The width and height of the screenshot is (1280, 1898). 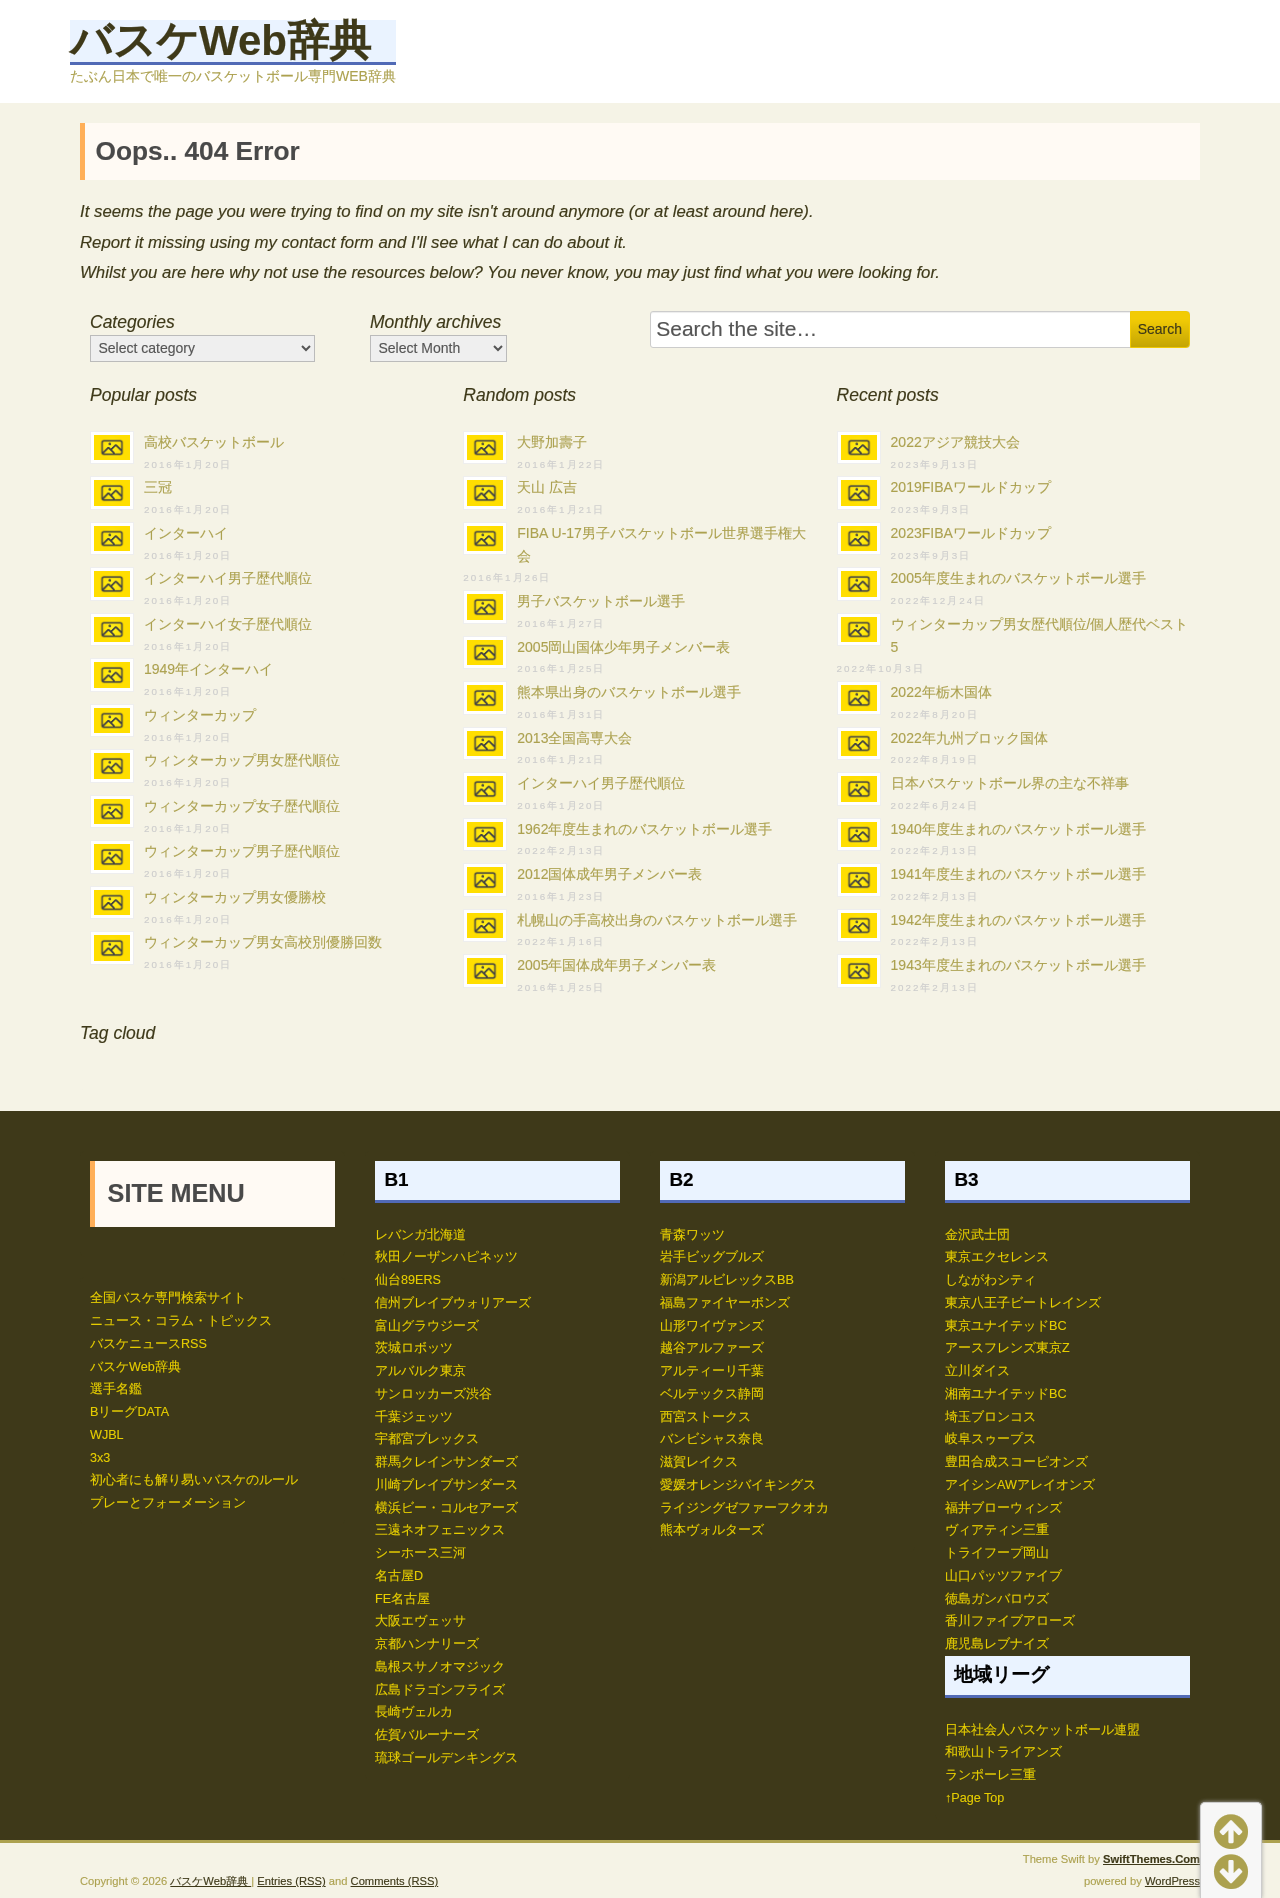 What do you see at coordinates (158, 487) in the screenshot?
I see `三冠` at bounding box center [158, 487].